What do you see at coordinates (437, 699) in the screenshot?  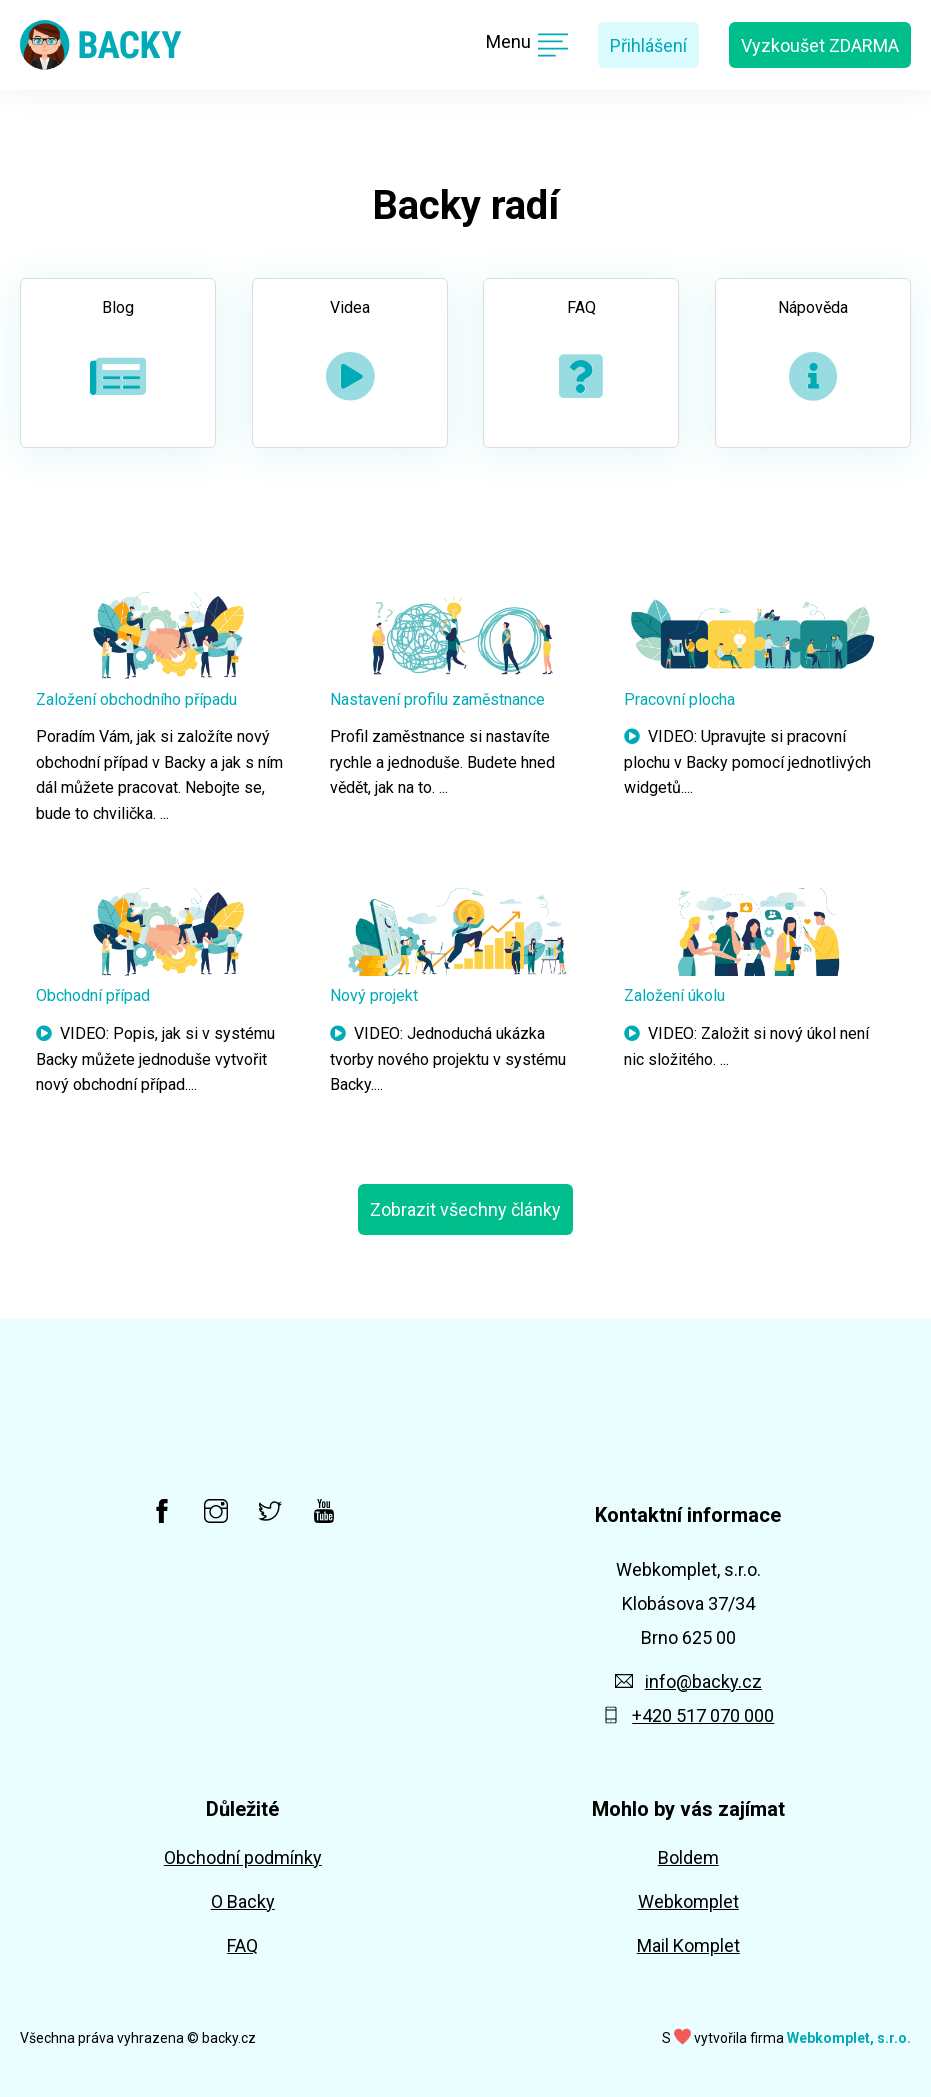 I see `Nastavení profilu zaměstnance` at bounding box center [437, 699].